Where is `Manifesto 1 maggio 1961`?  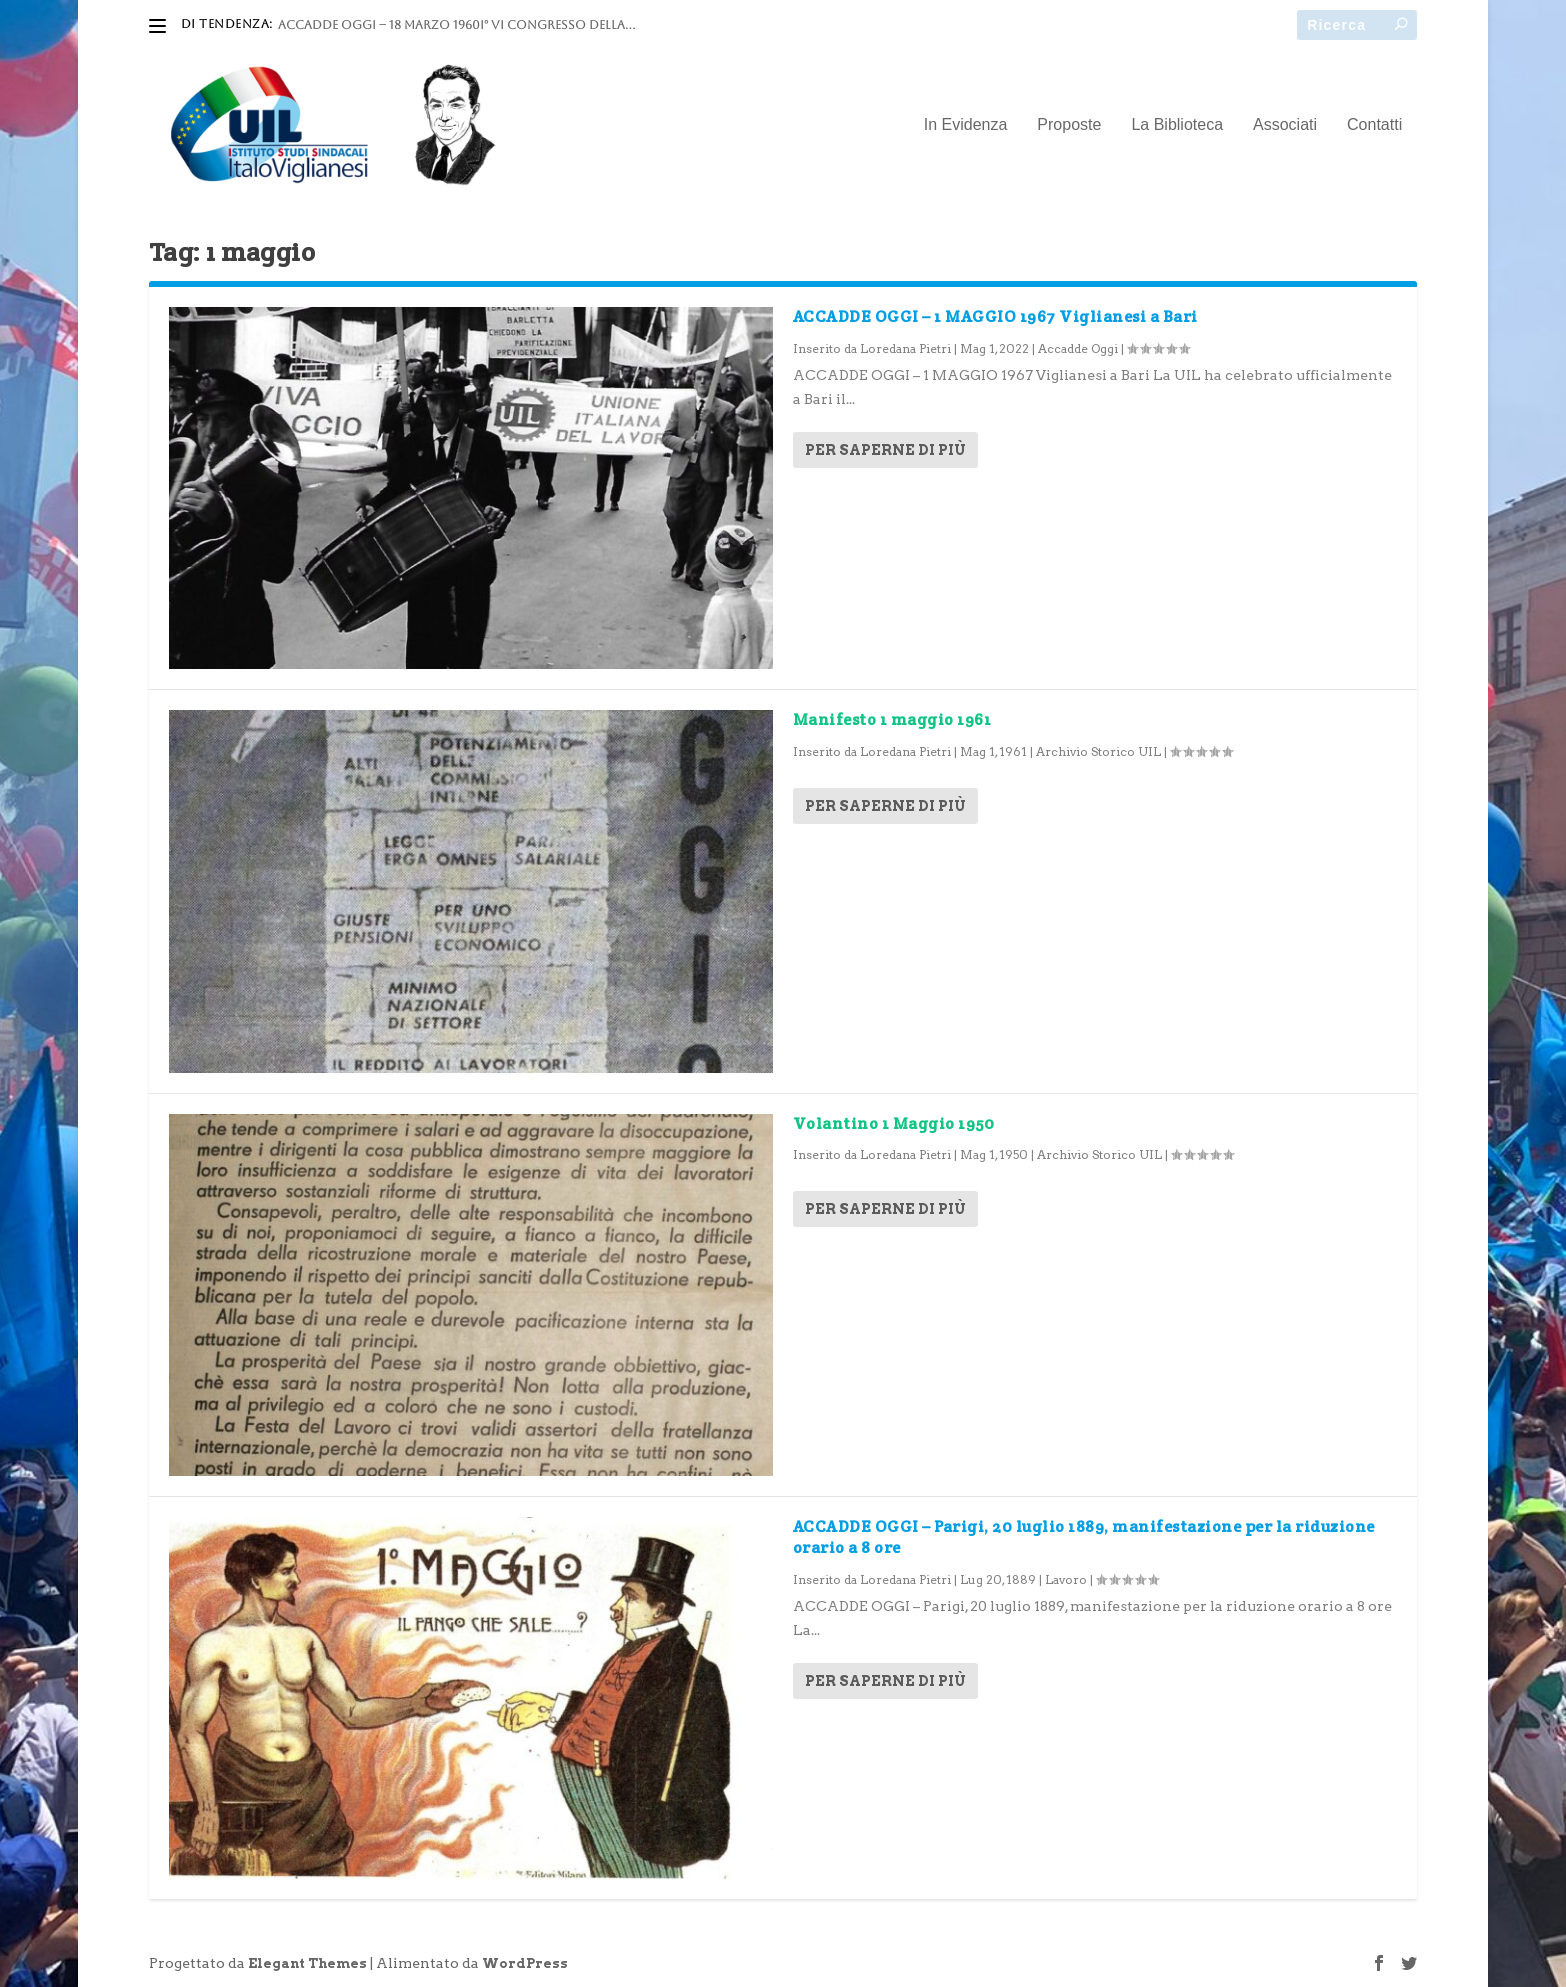 Manifesto 1 maggio 1961 is located at coordinates (892, 719).